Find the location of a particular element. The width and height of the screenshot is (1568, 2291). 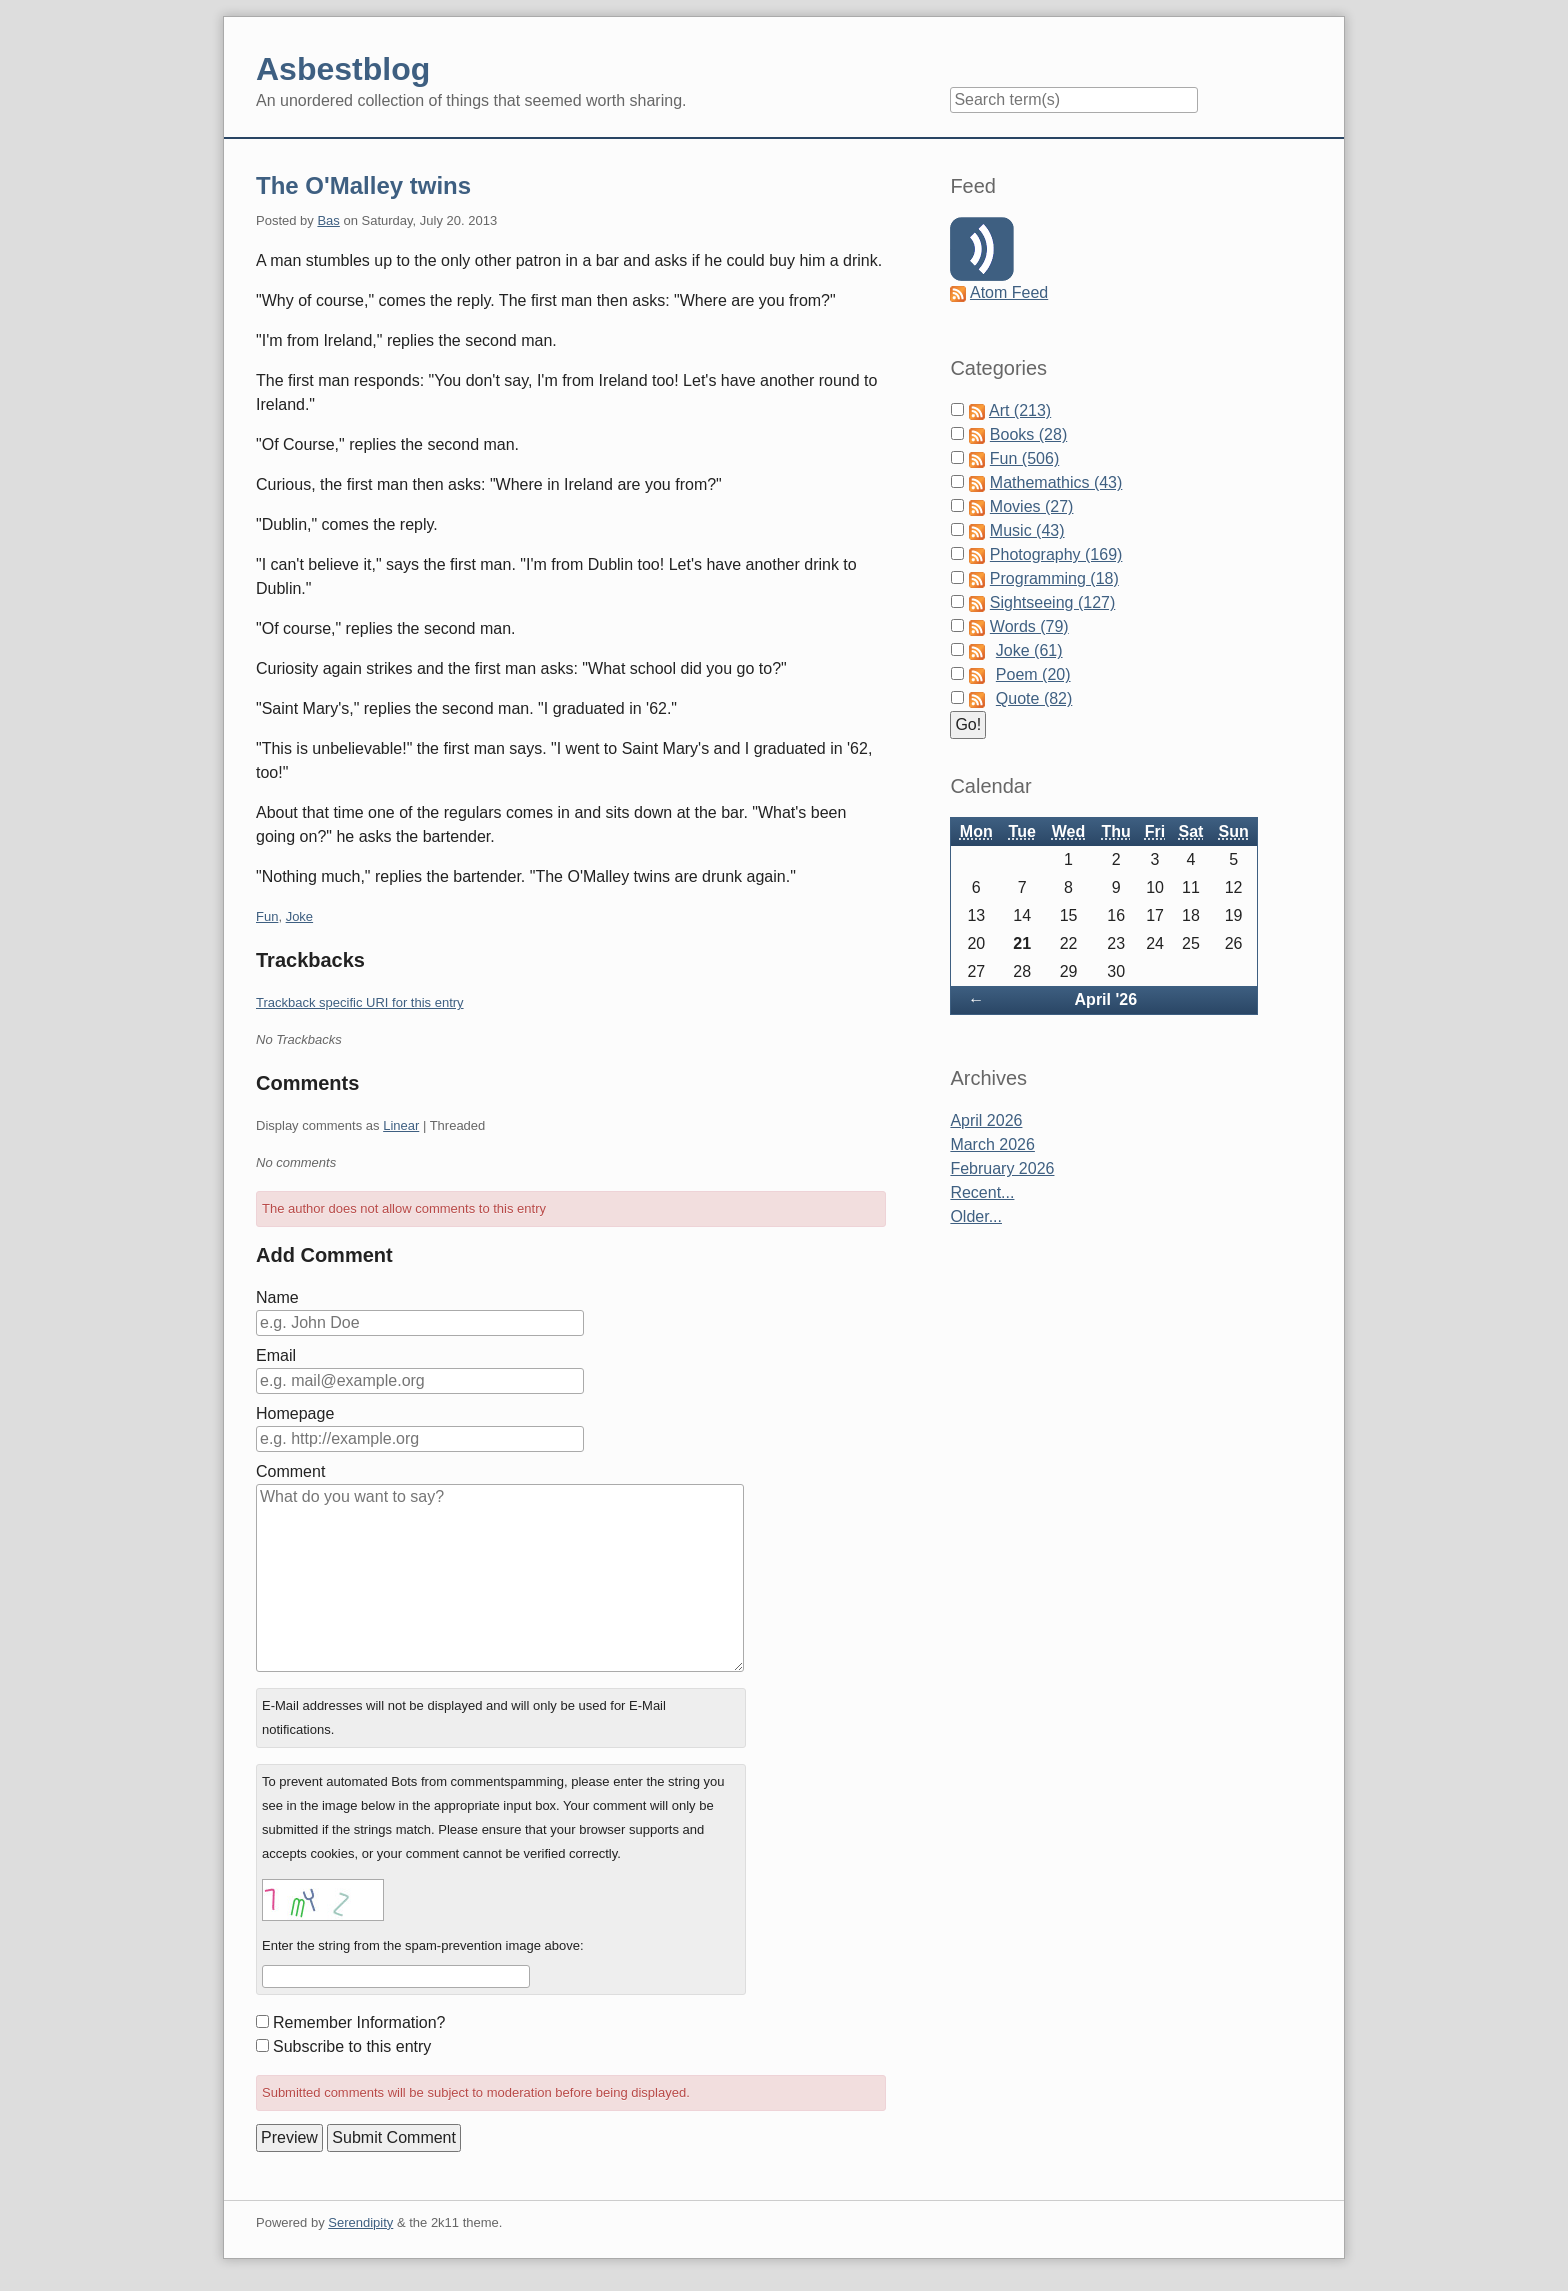

The O'Malley twins is located at coordinates (363, 185).